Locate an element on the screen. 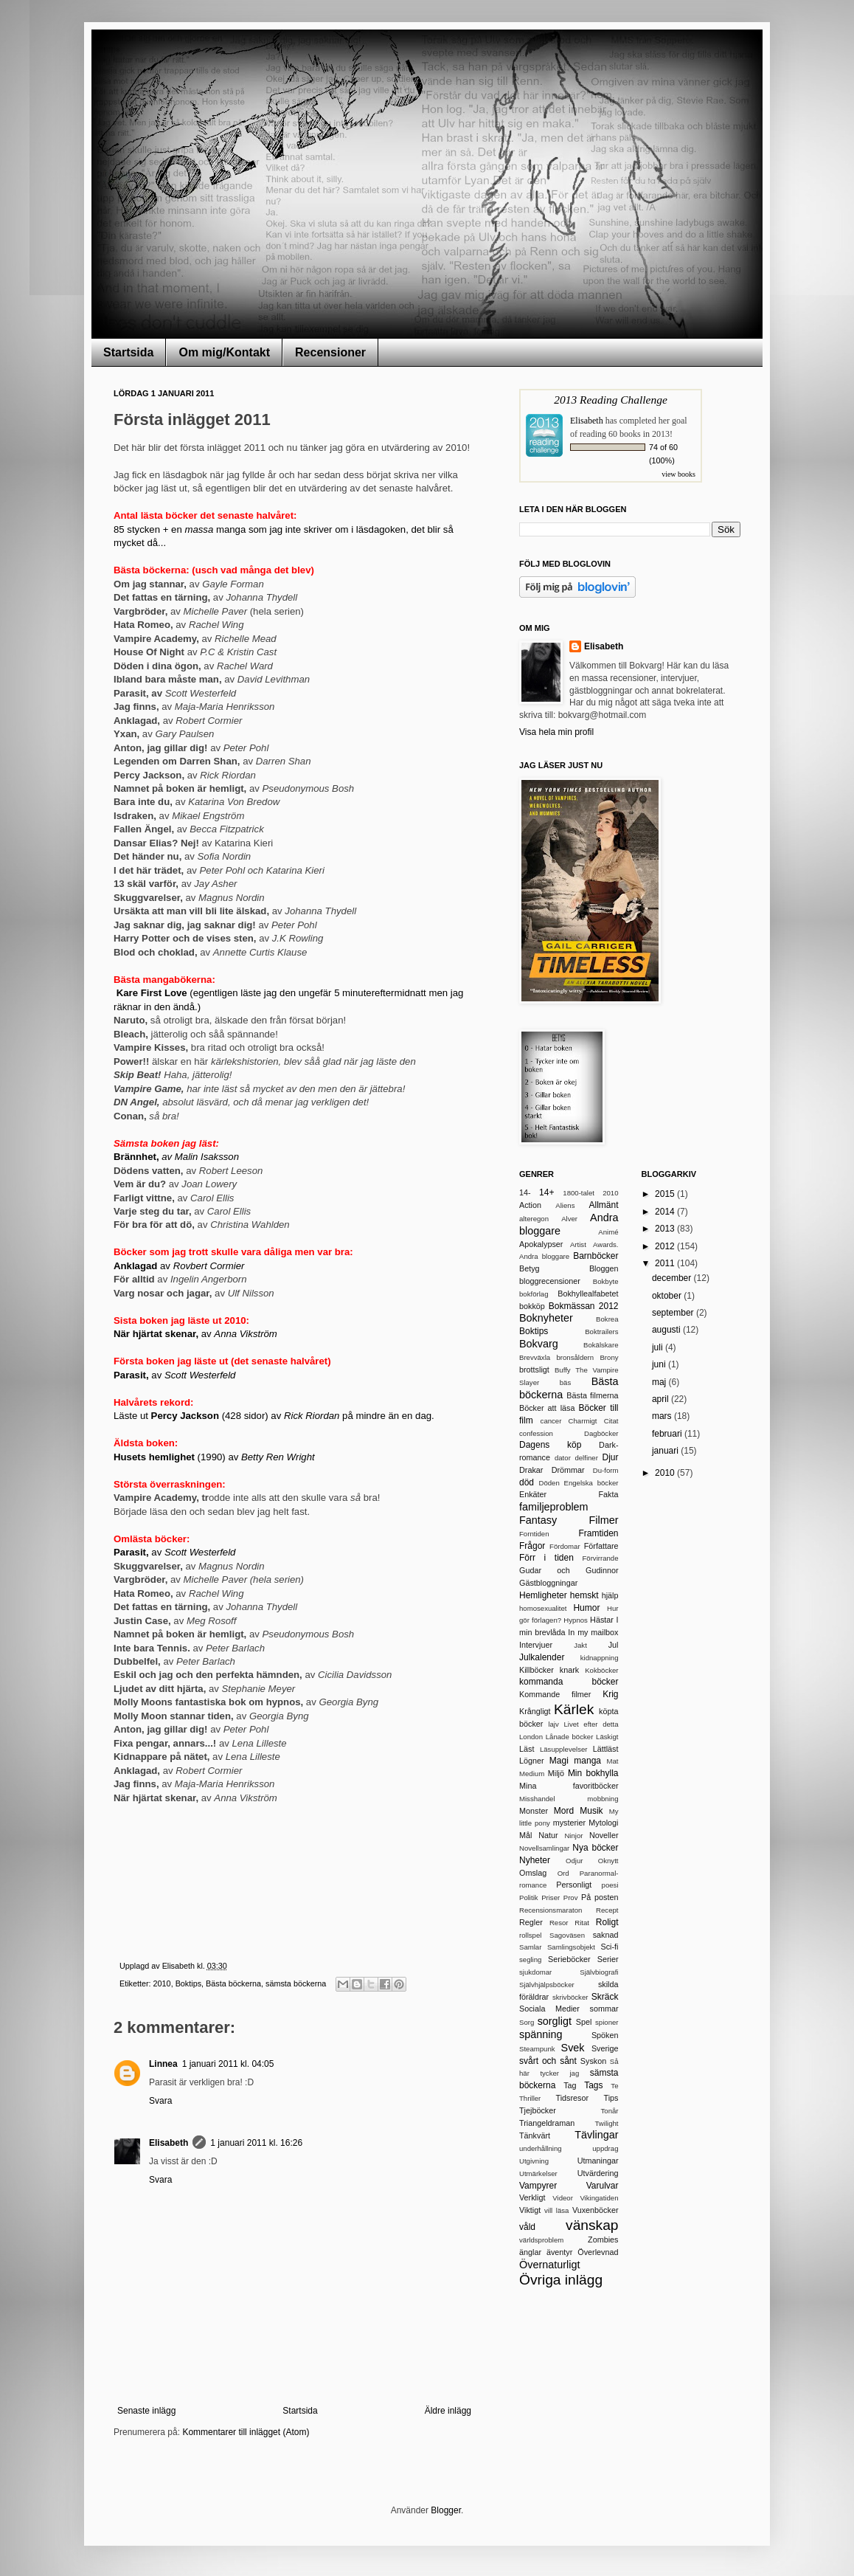 This screenshot has width=854, height=2576. view books is located at coordinates (678, 474).